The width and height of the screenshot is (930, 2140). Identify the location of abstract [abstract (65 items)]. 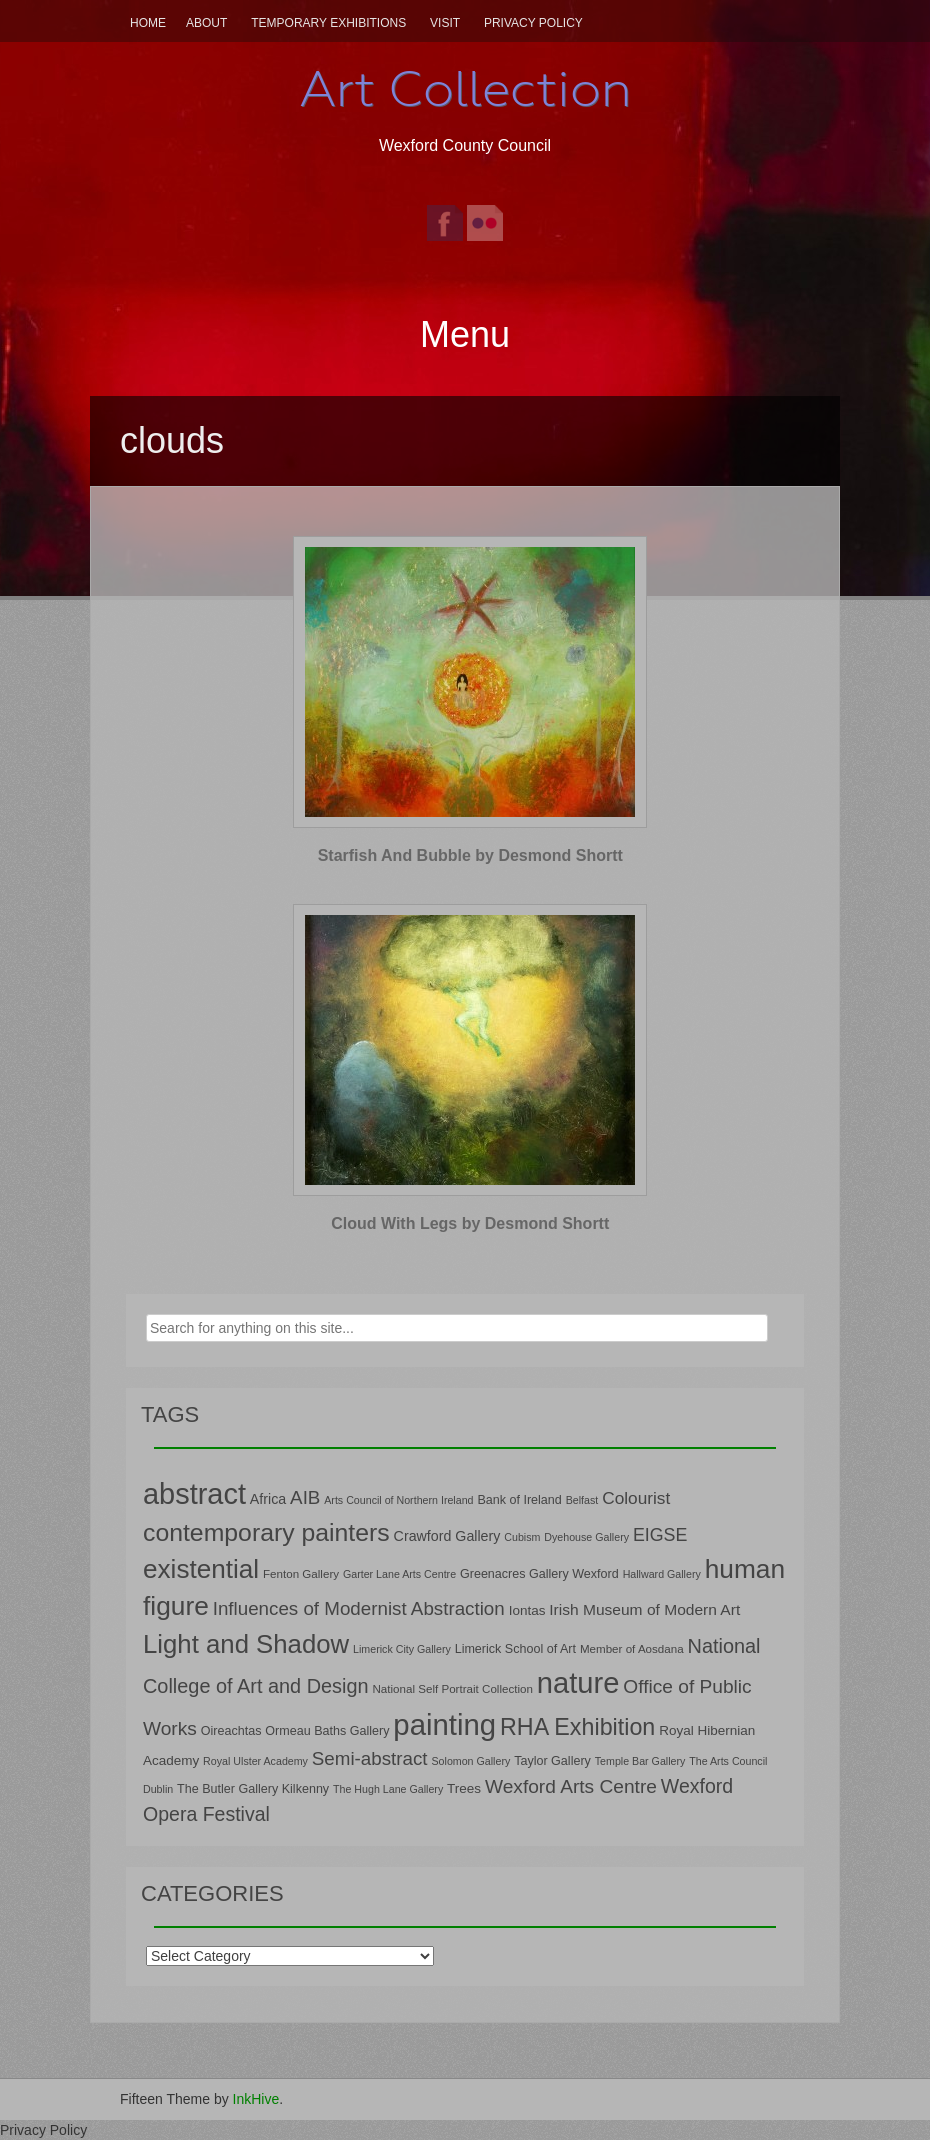
(194, 1494).